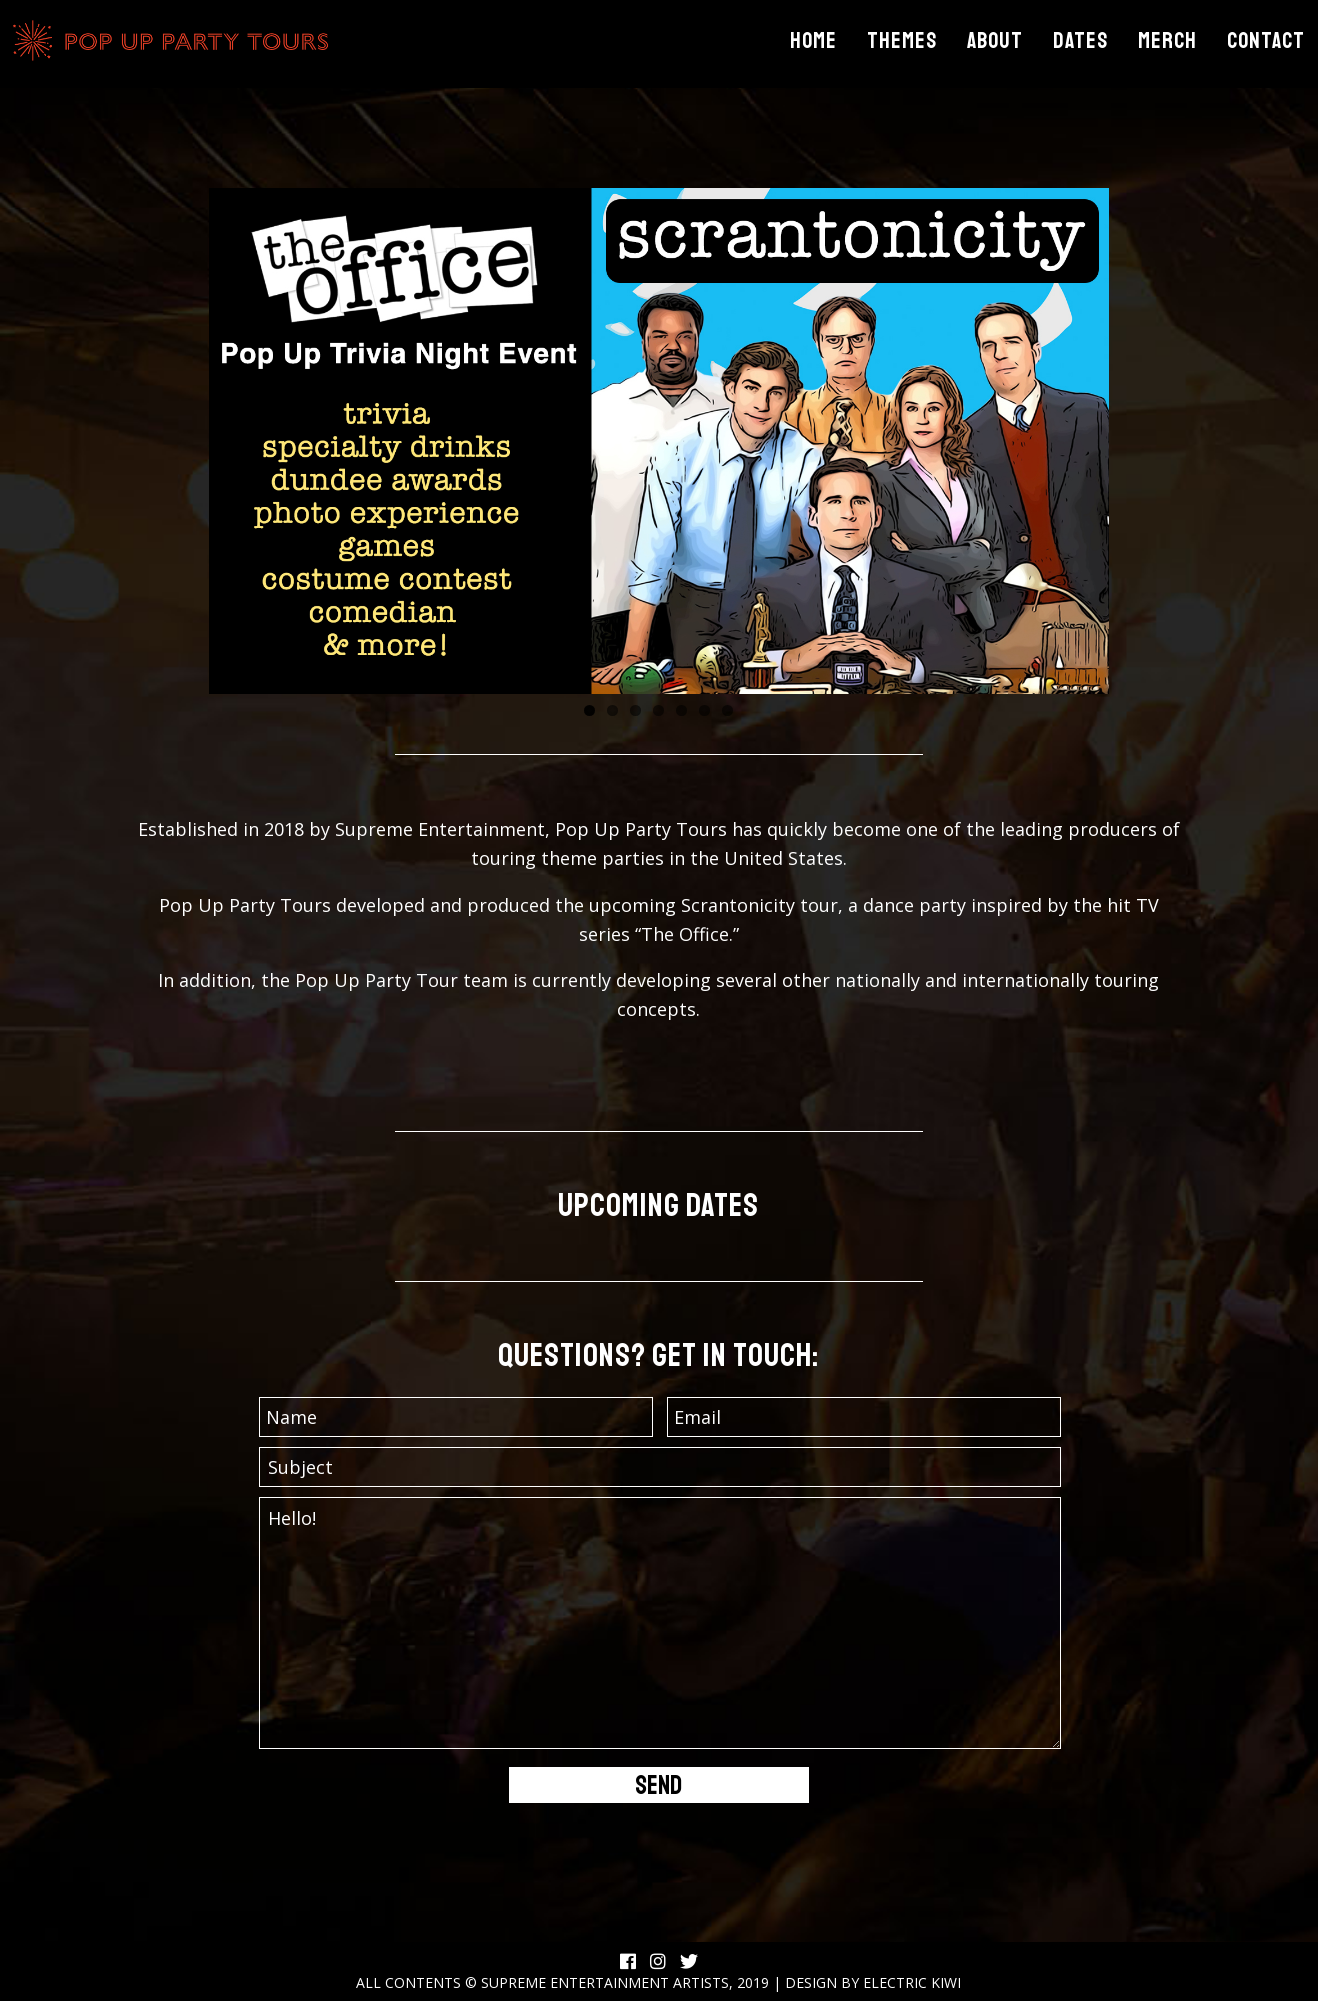  Describe the element at coordinates (1266, 41) in the screenshot. I see `Contact` at that location.